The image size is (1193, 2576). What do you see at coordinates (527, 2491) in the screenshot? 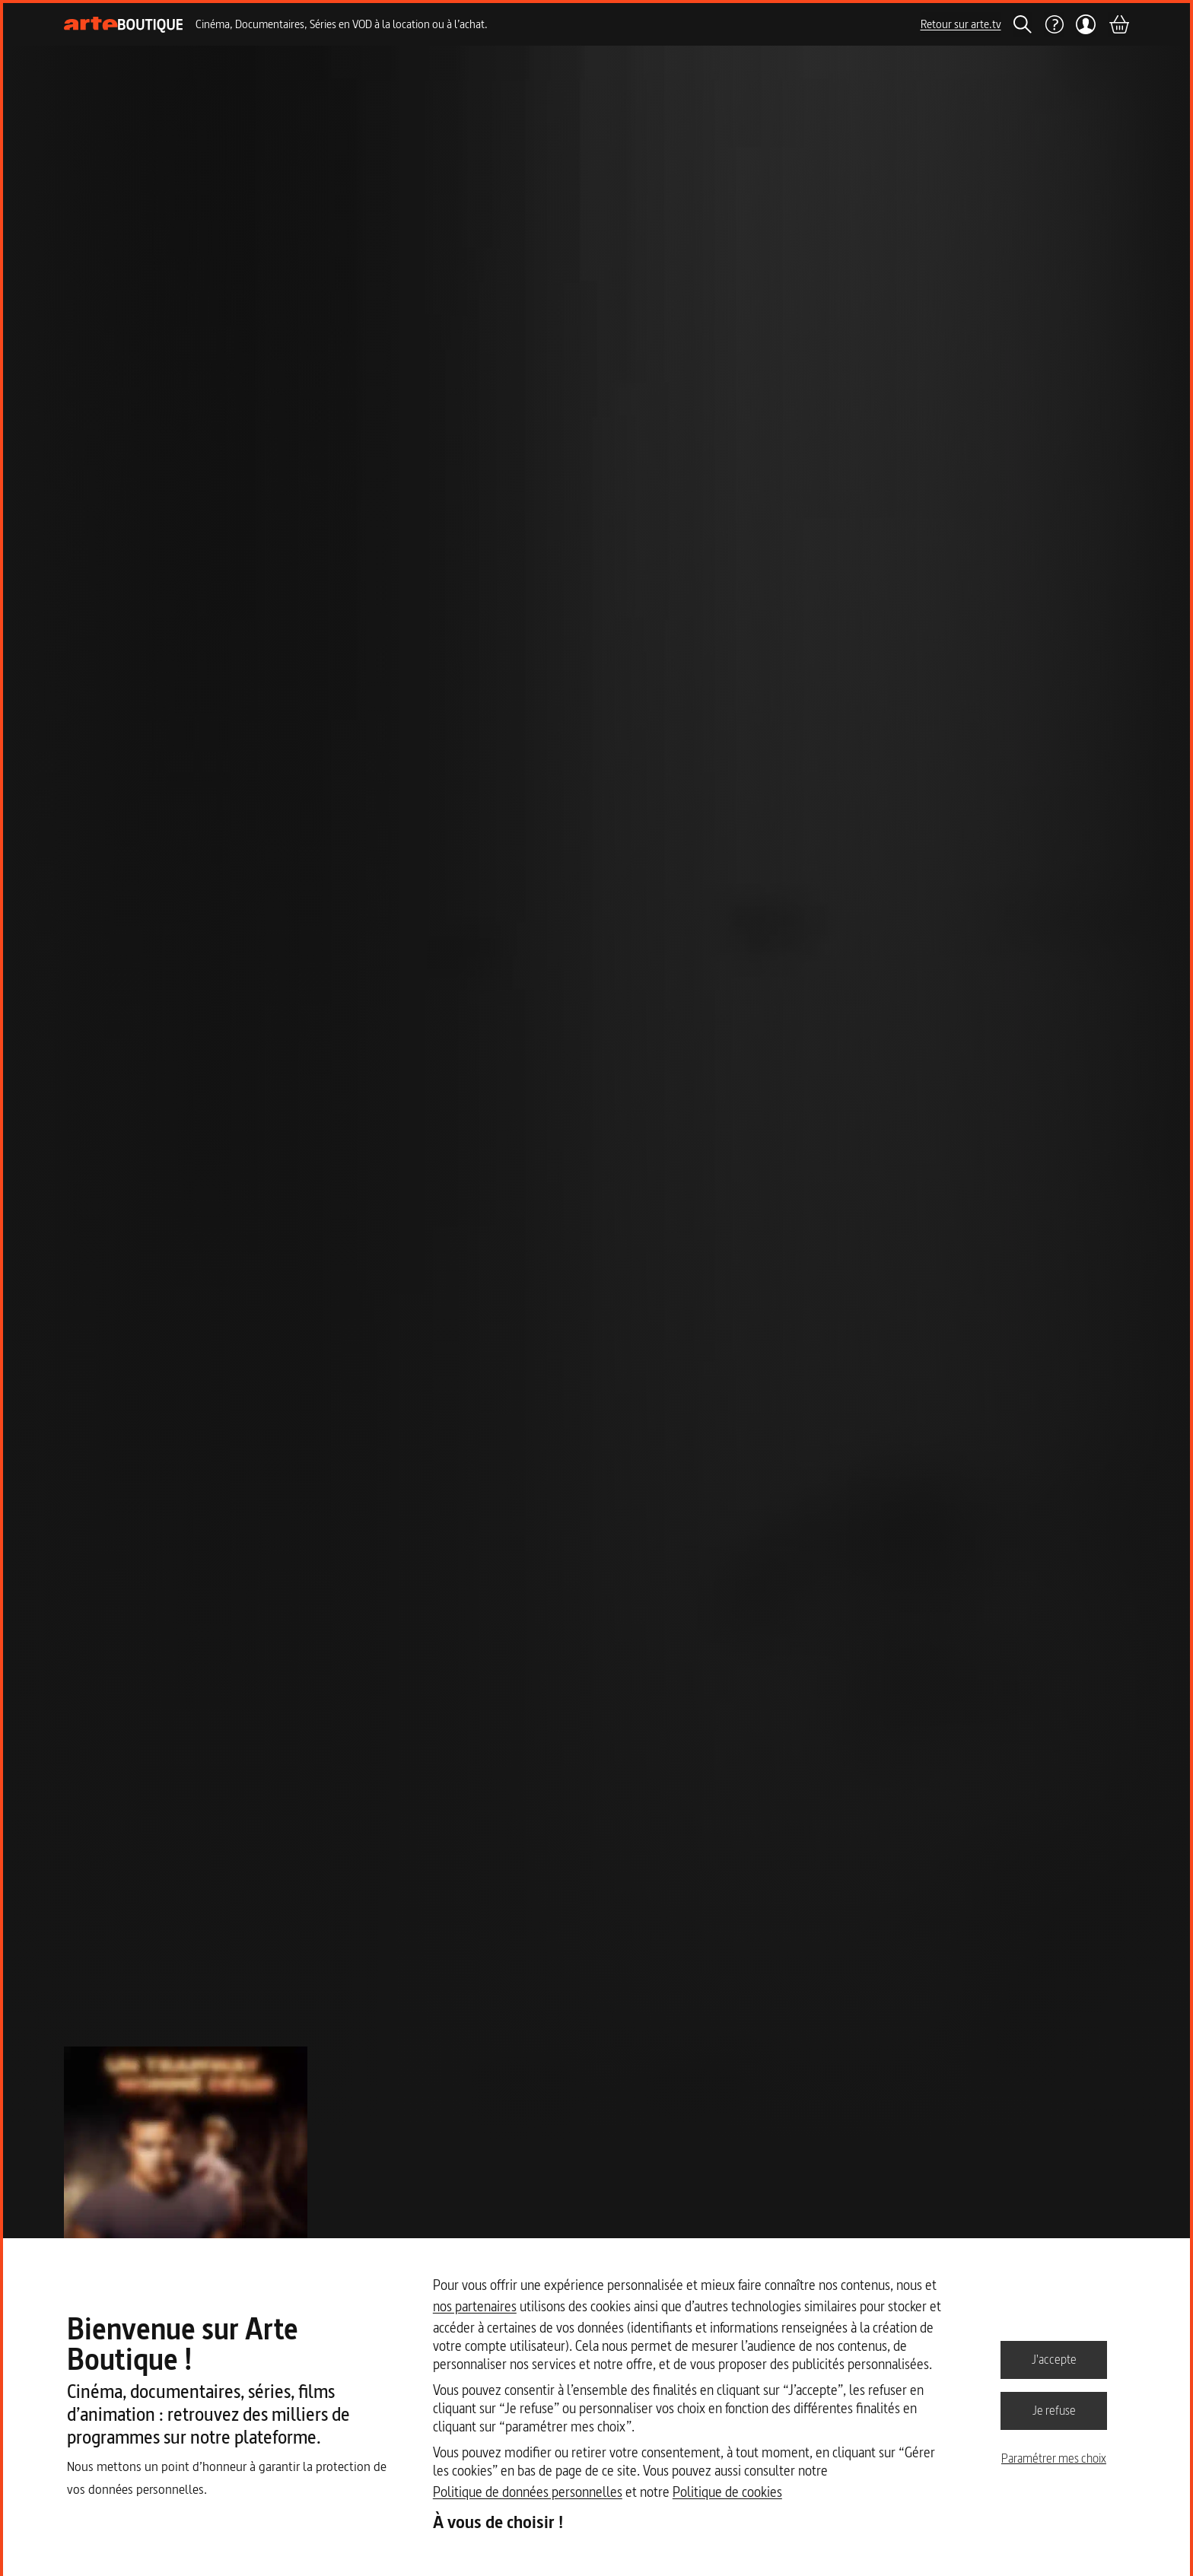
I see `Politique de données personnelles` at bounding box center [527, 2491].